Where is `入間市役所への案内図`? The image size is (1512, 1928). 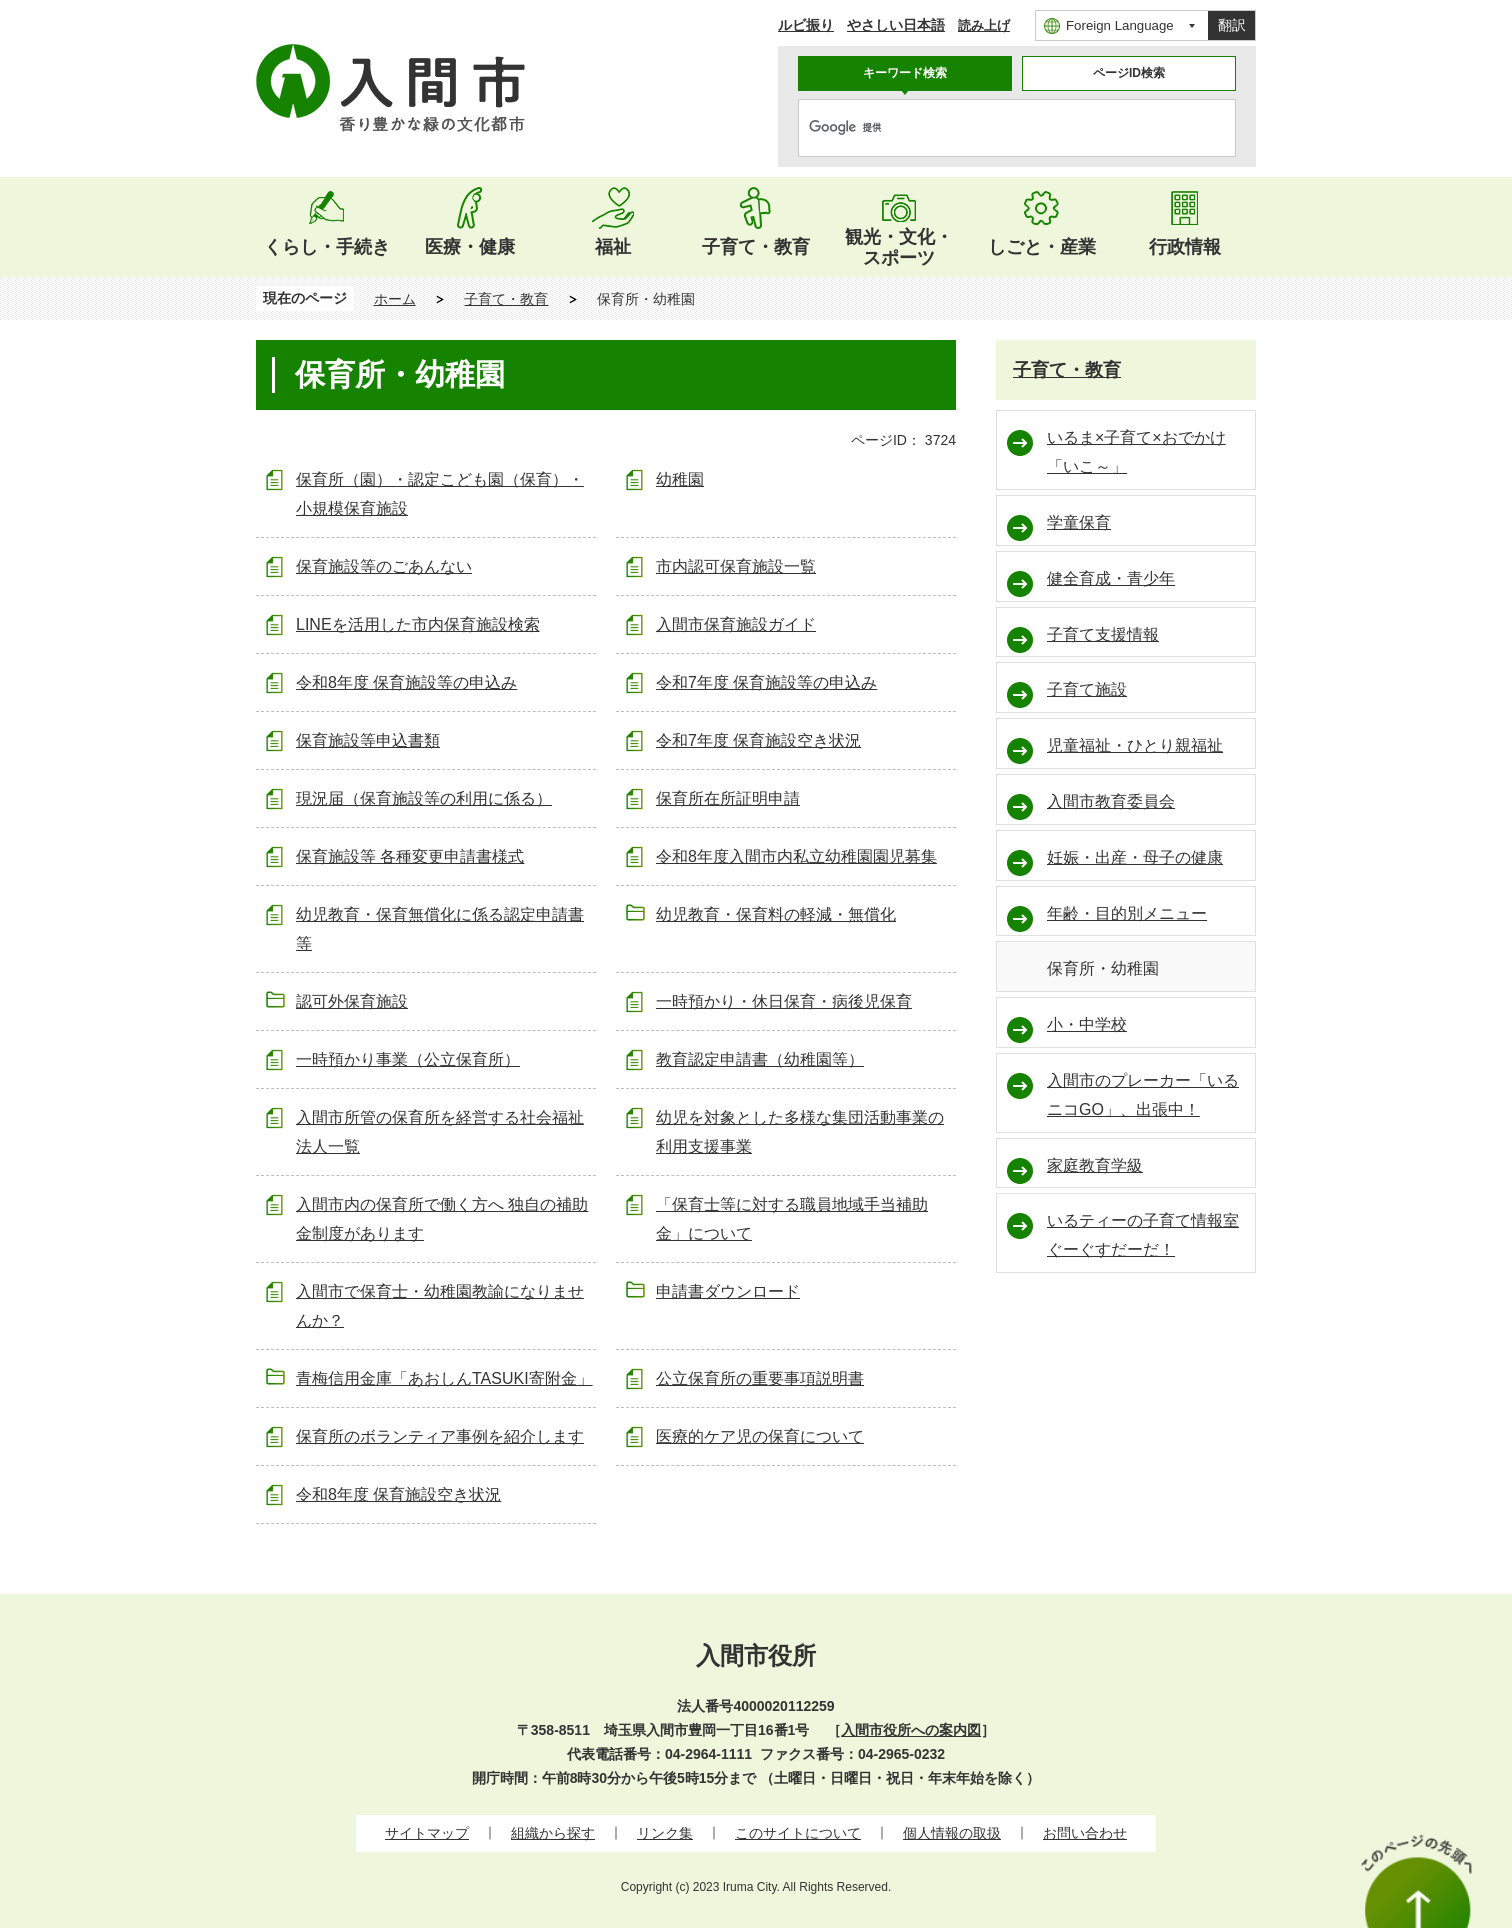 入間市役所への案内図 is located at coordinates (911, 1730).